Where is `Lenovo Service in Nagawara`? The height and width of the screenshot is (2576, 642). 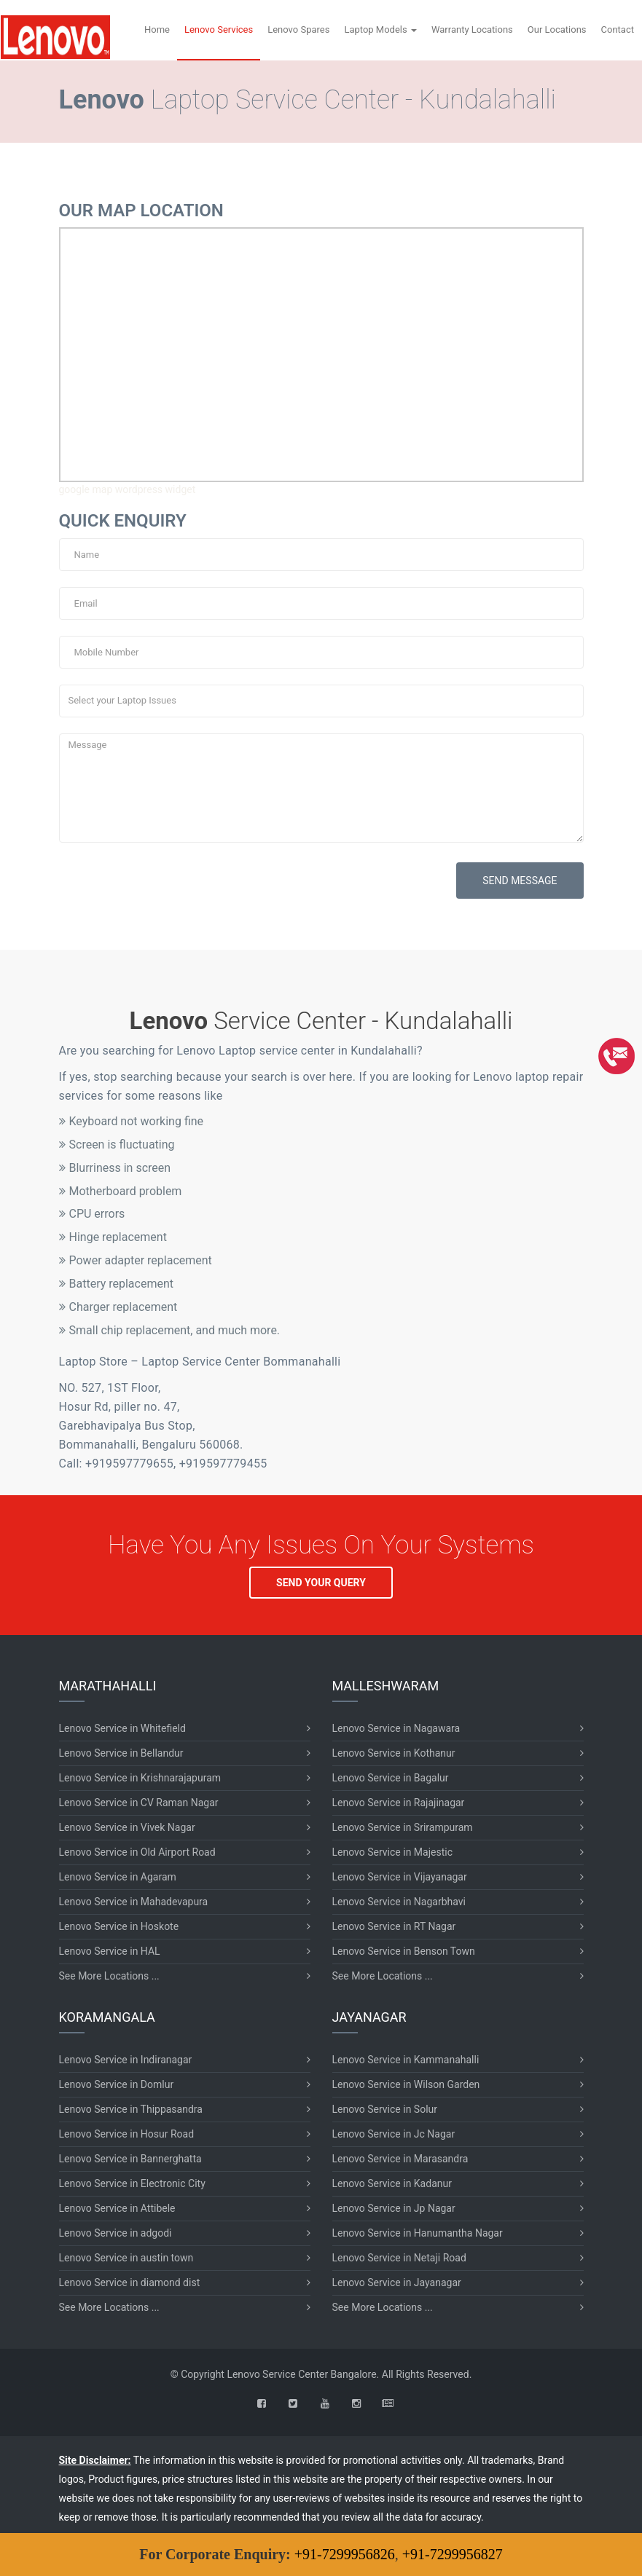 Lenovo Service in Nagawara is located at coordinates (396, 1728).